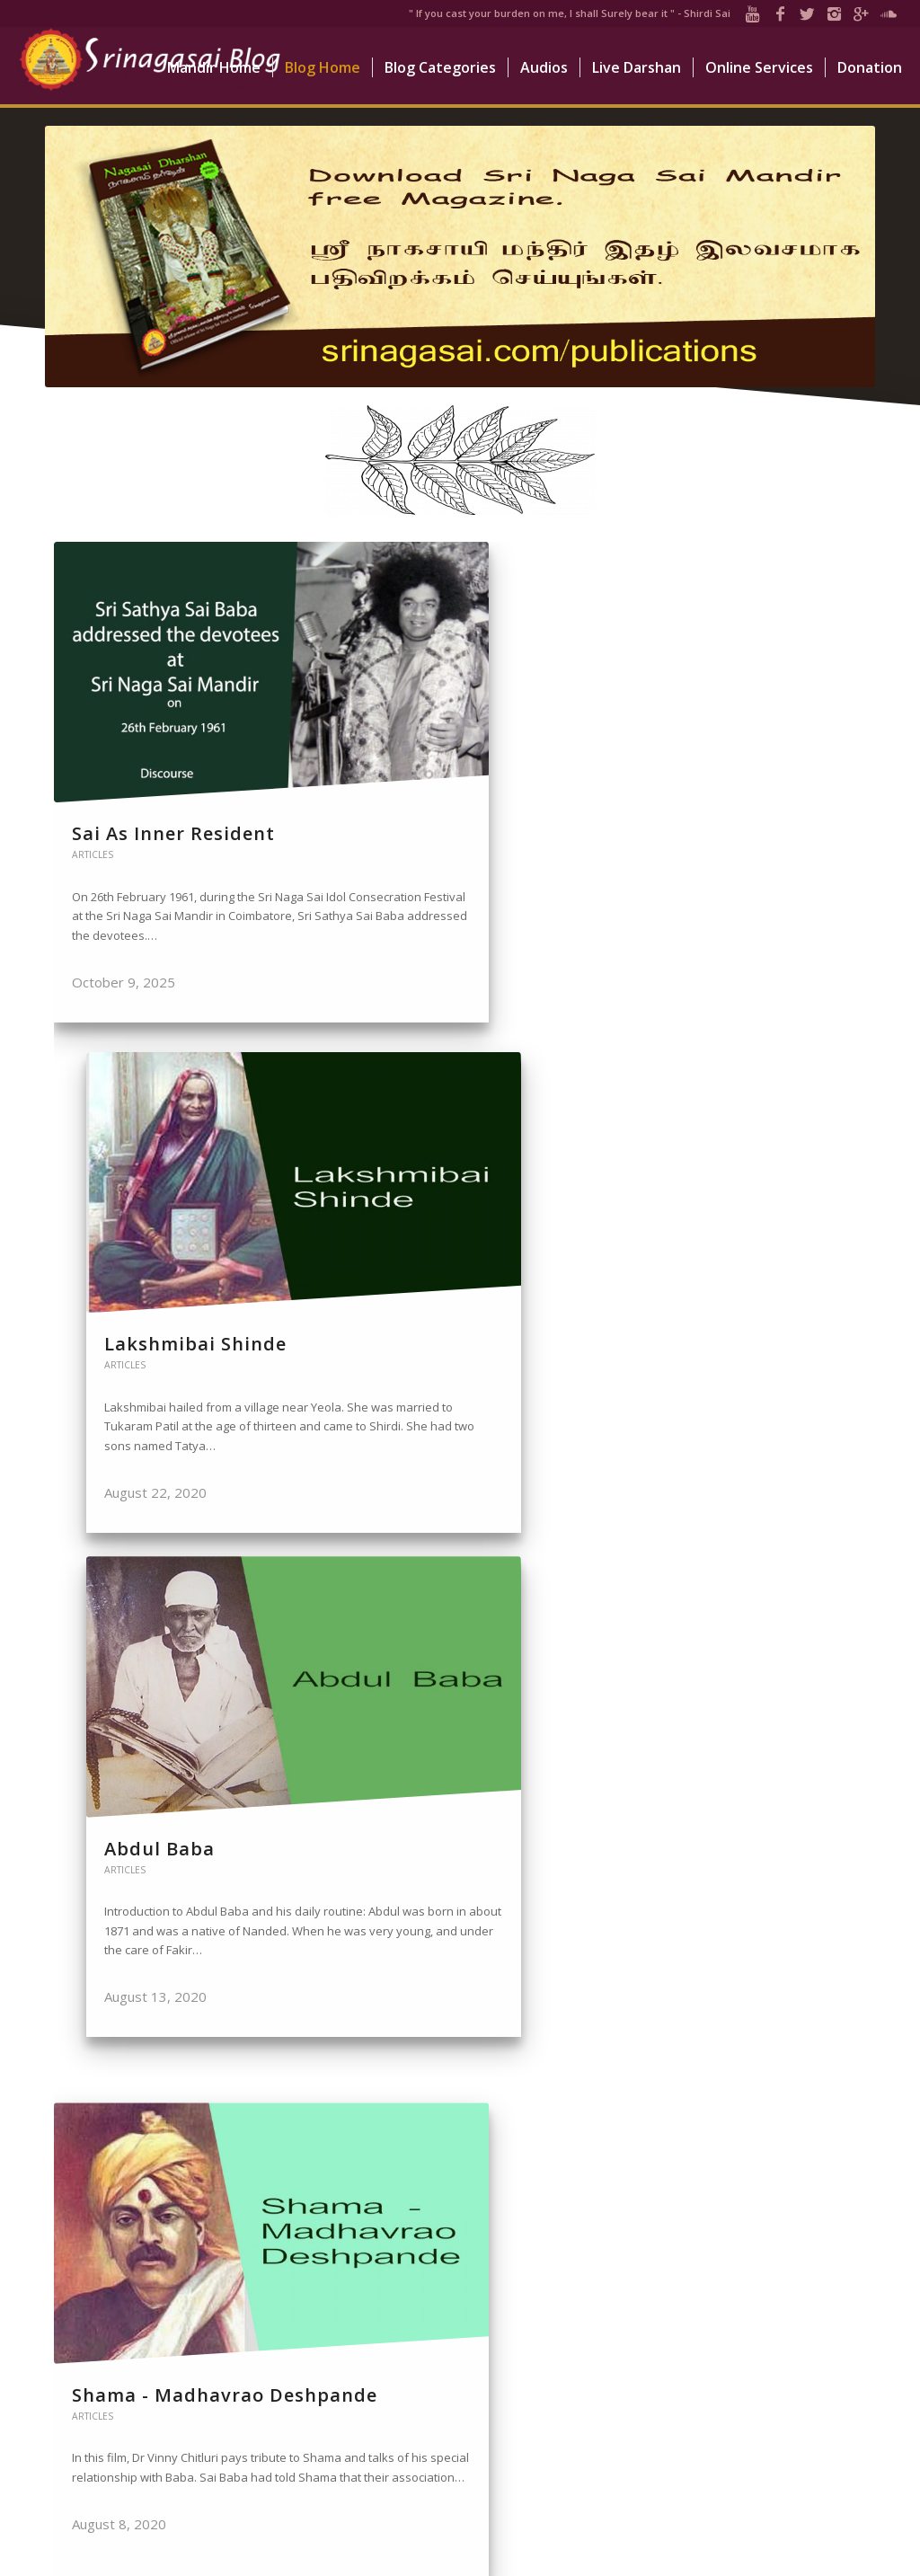 This screenshot has width=920, height=2576. Describe the element at coordinates (523, 2342) in the screenshot. I see `LIVE DARSHAN` at that location.